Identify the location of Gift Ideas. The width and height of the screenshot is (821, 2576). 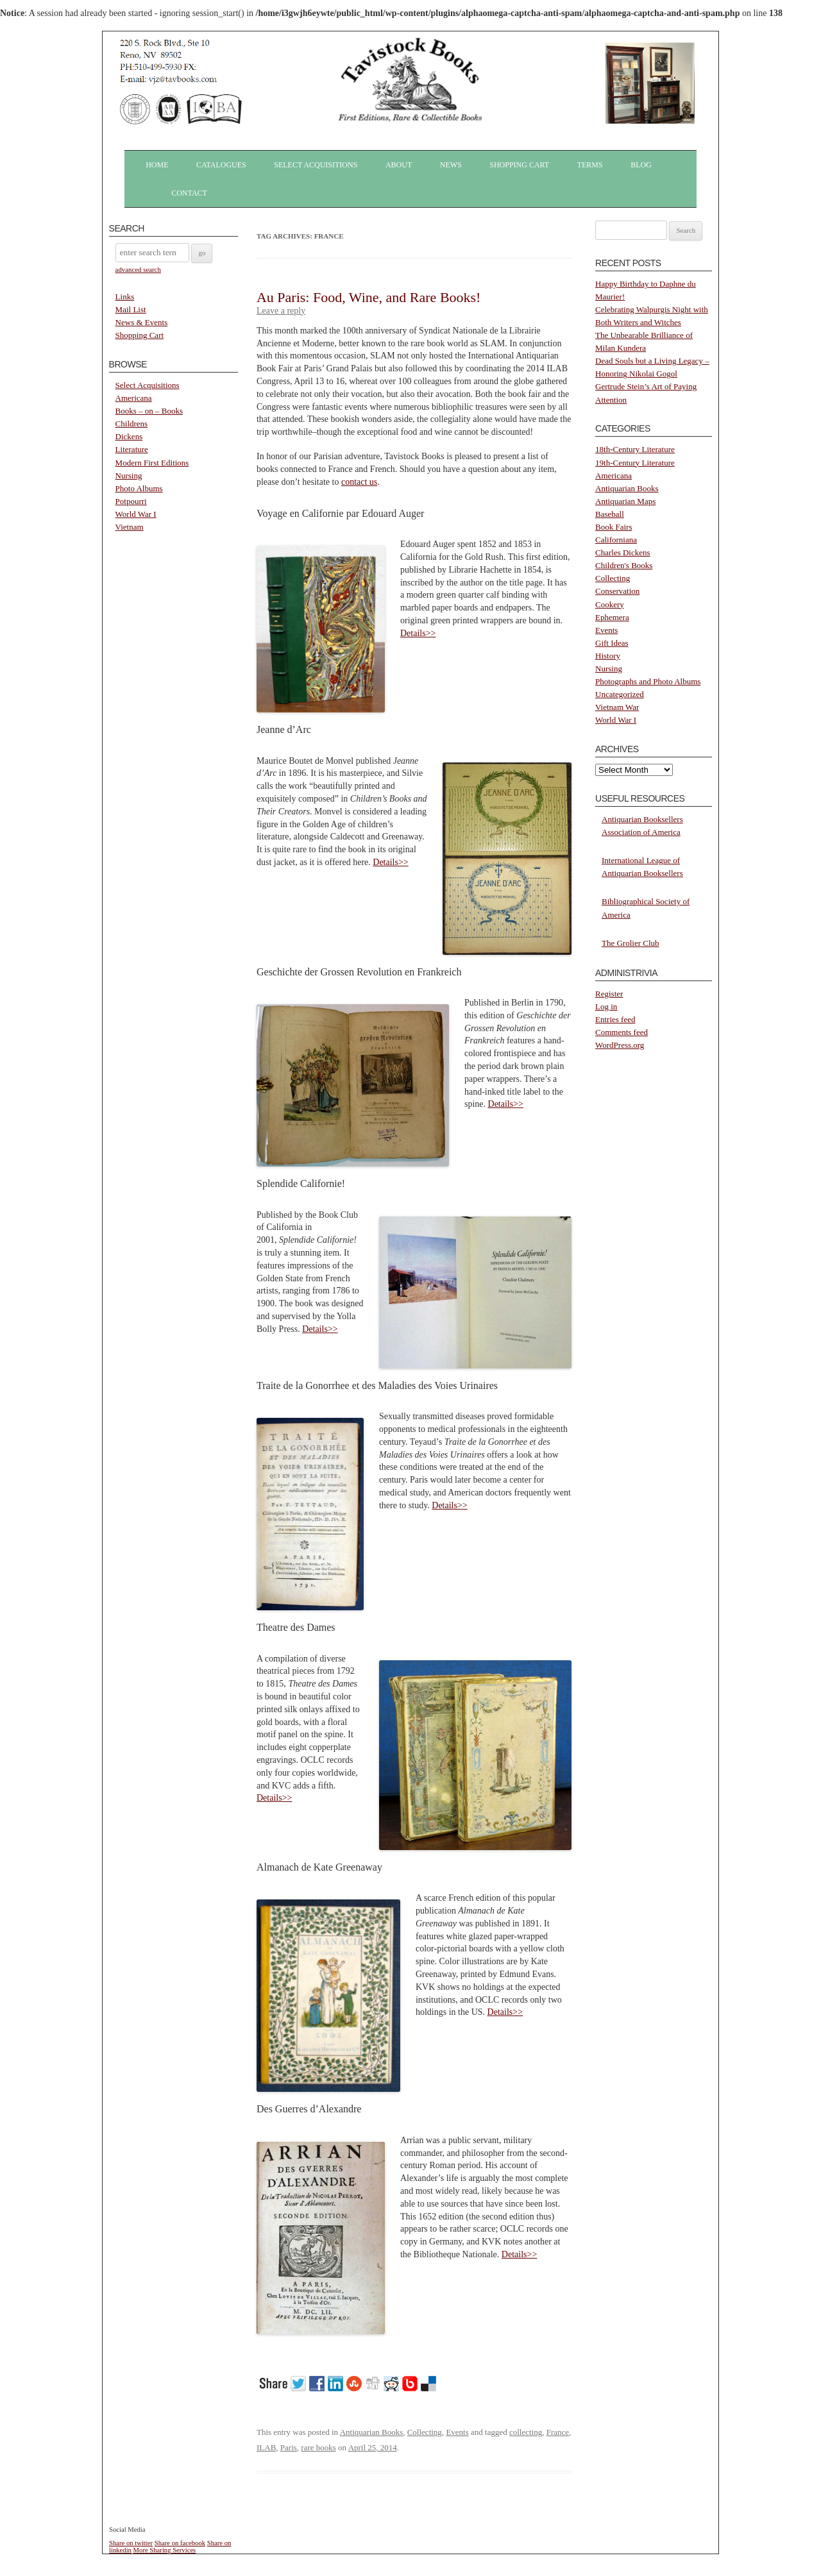
(612, 643).